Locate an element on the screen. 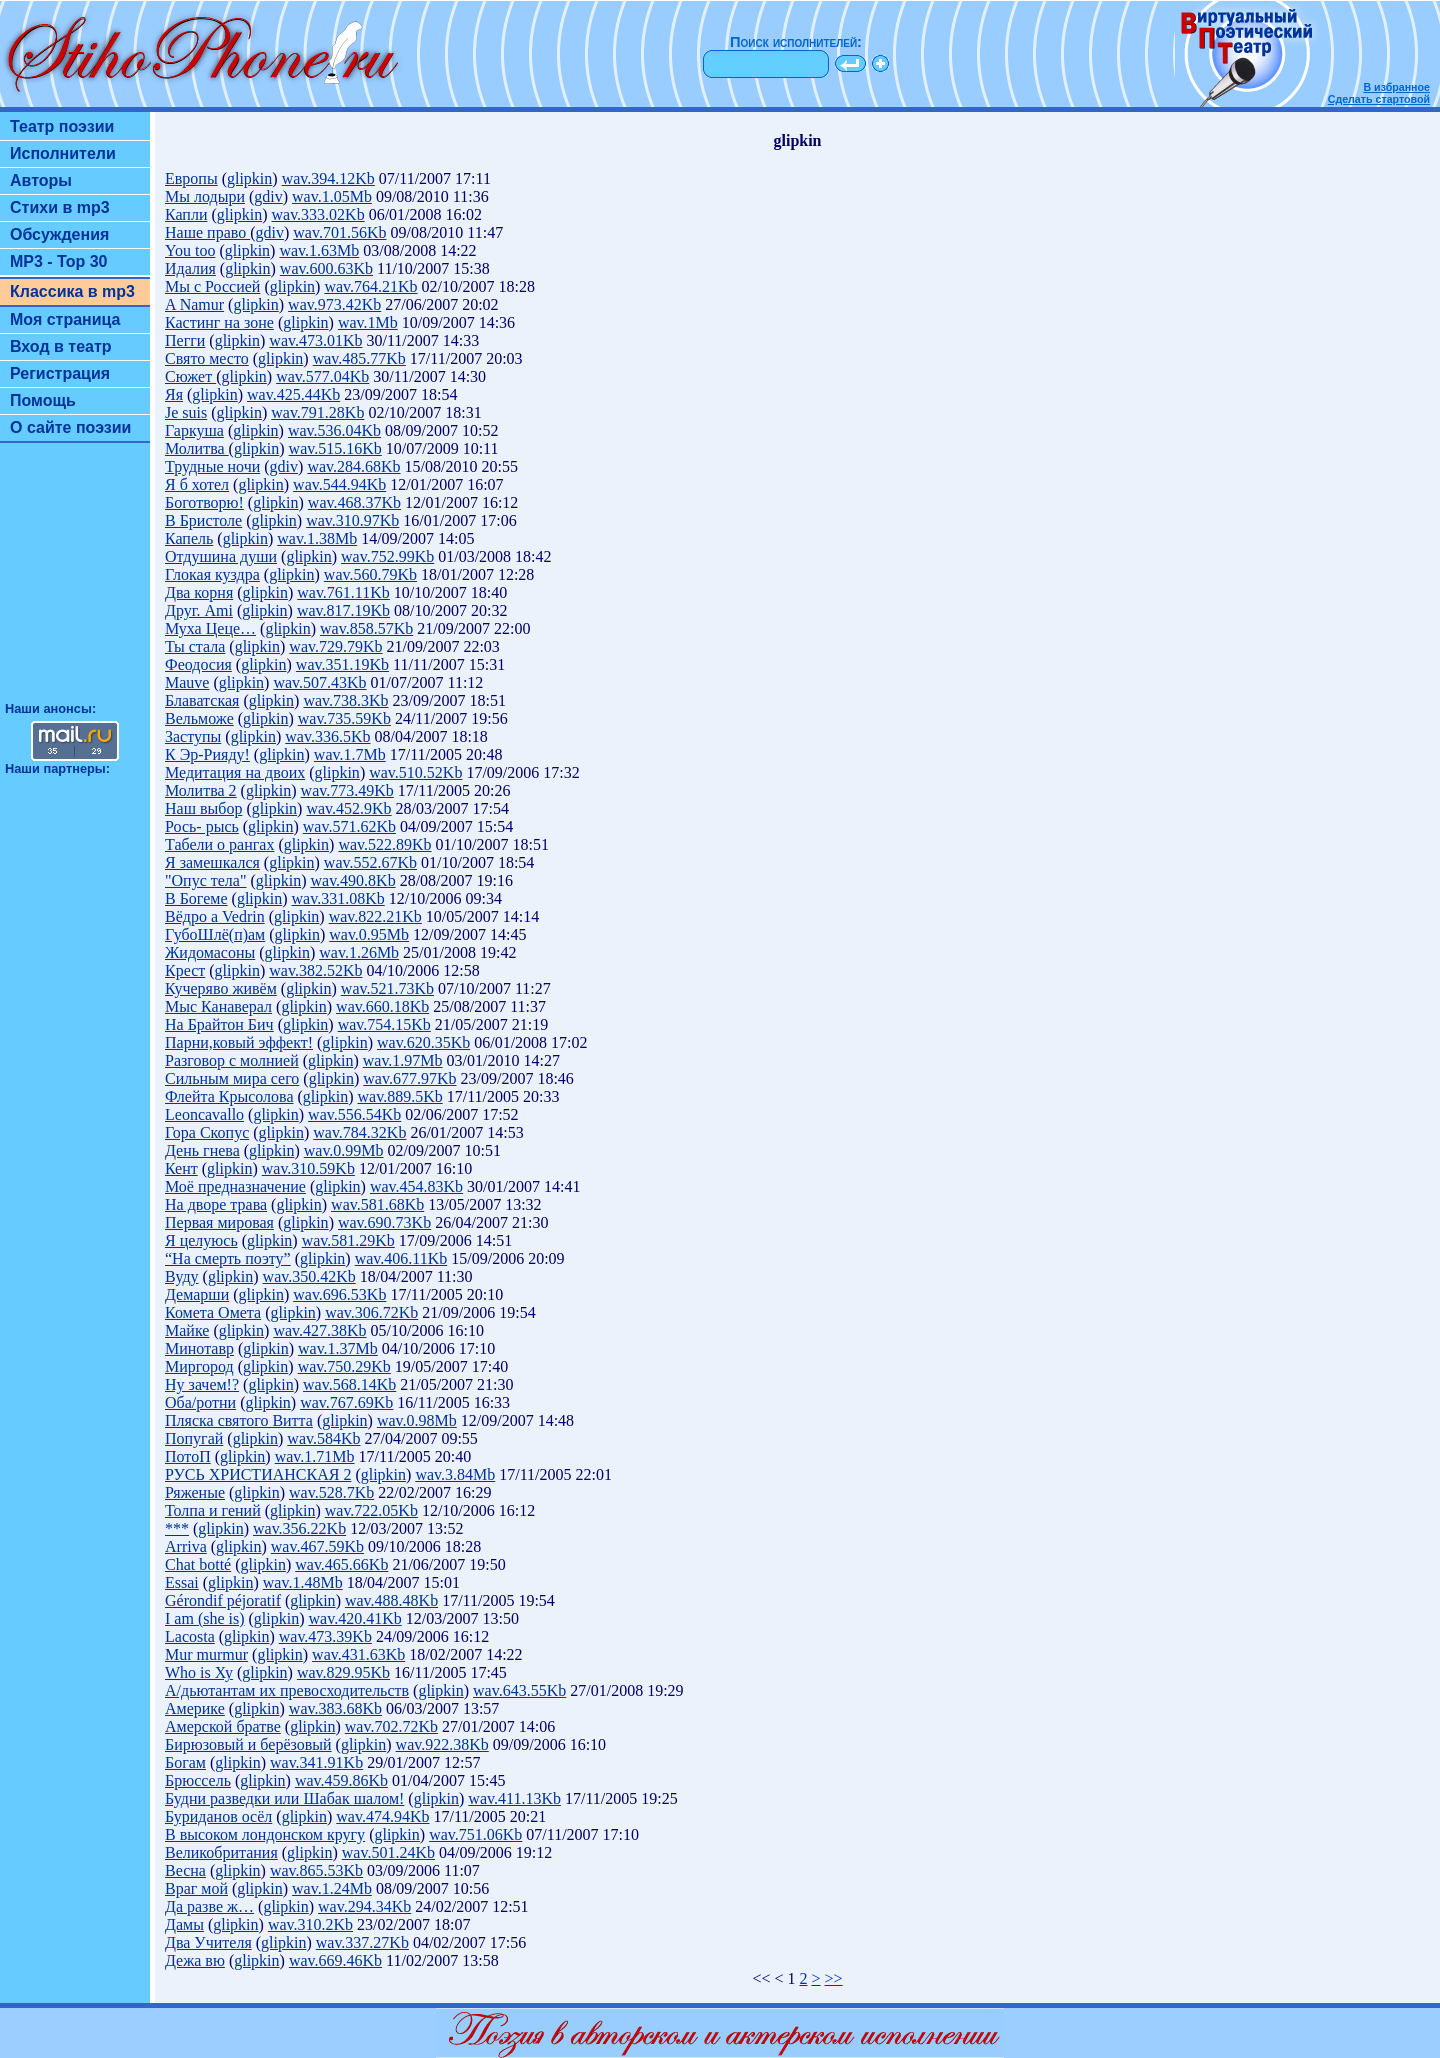  wav.425.44Kb is located at coordinates (293, 394).